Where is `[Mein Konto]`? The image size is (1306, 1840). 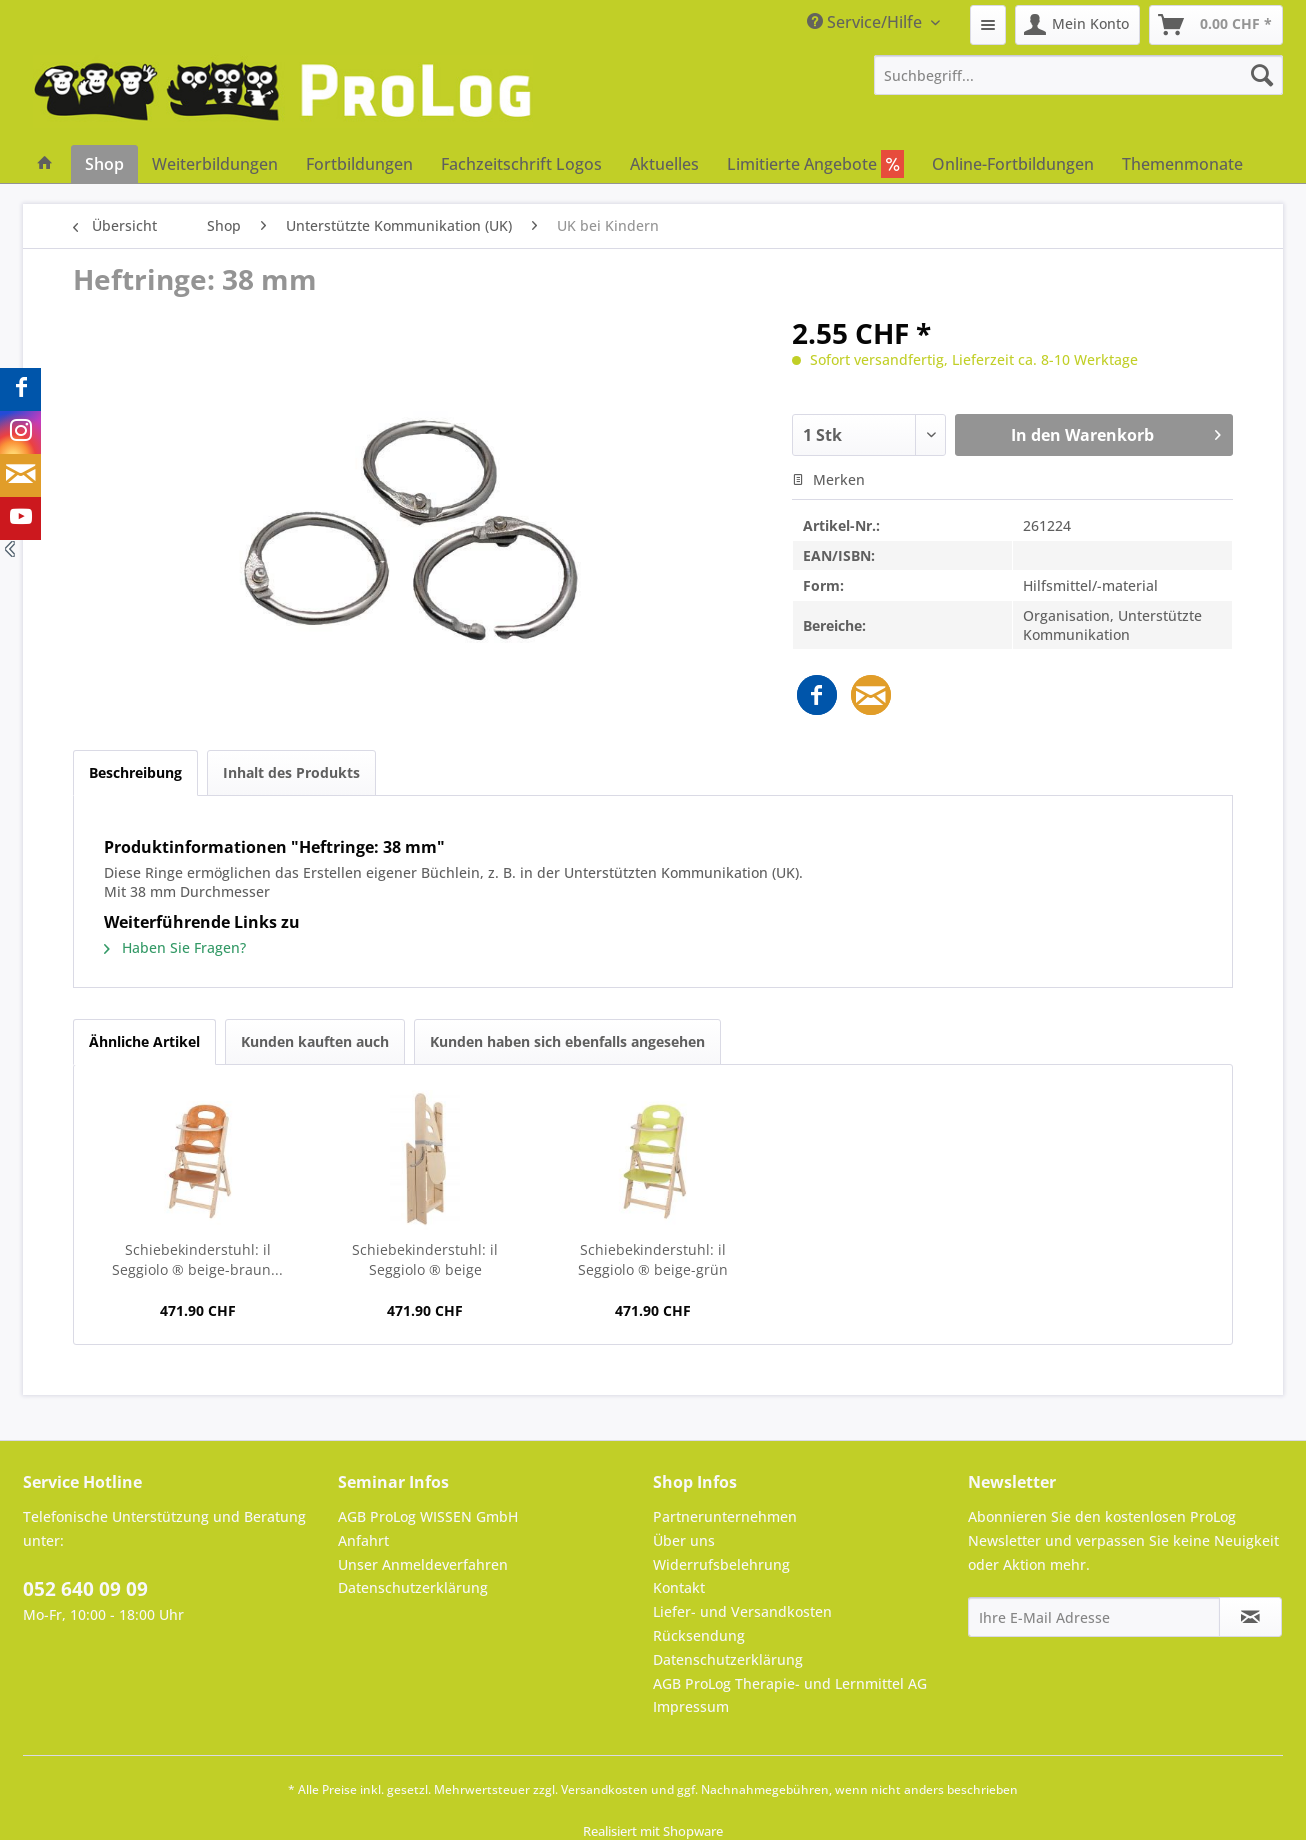
[Mein Konto] is located at coordinates (1077, 25).